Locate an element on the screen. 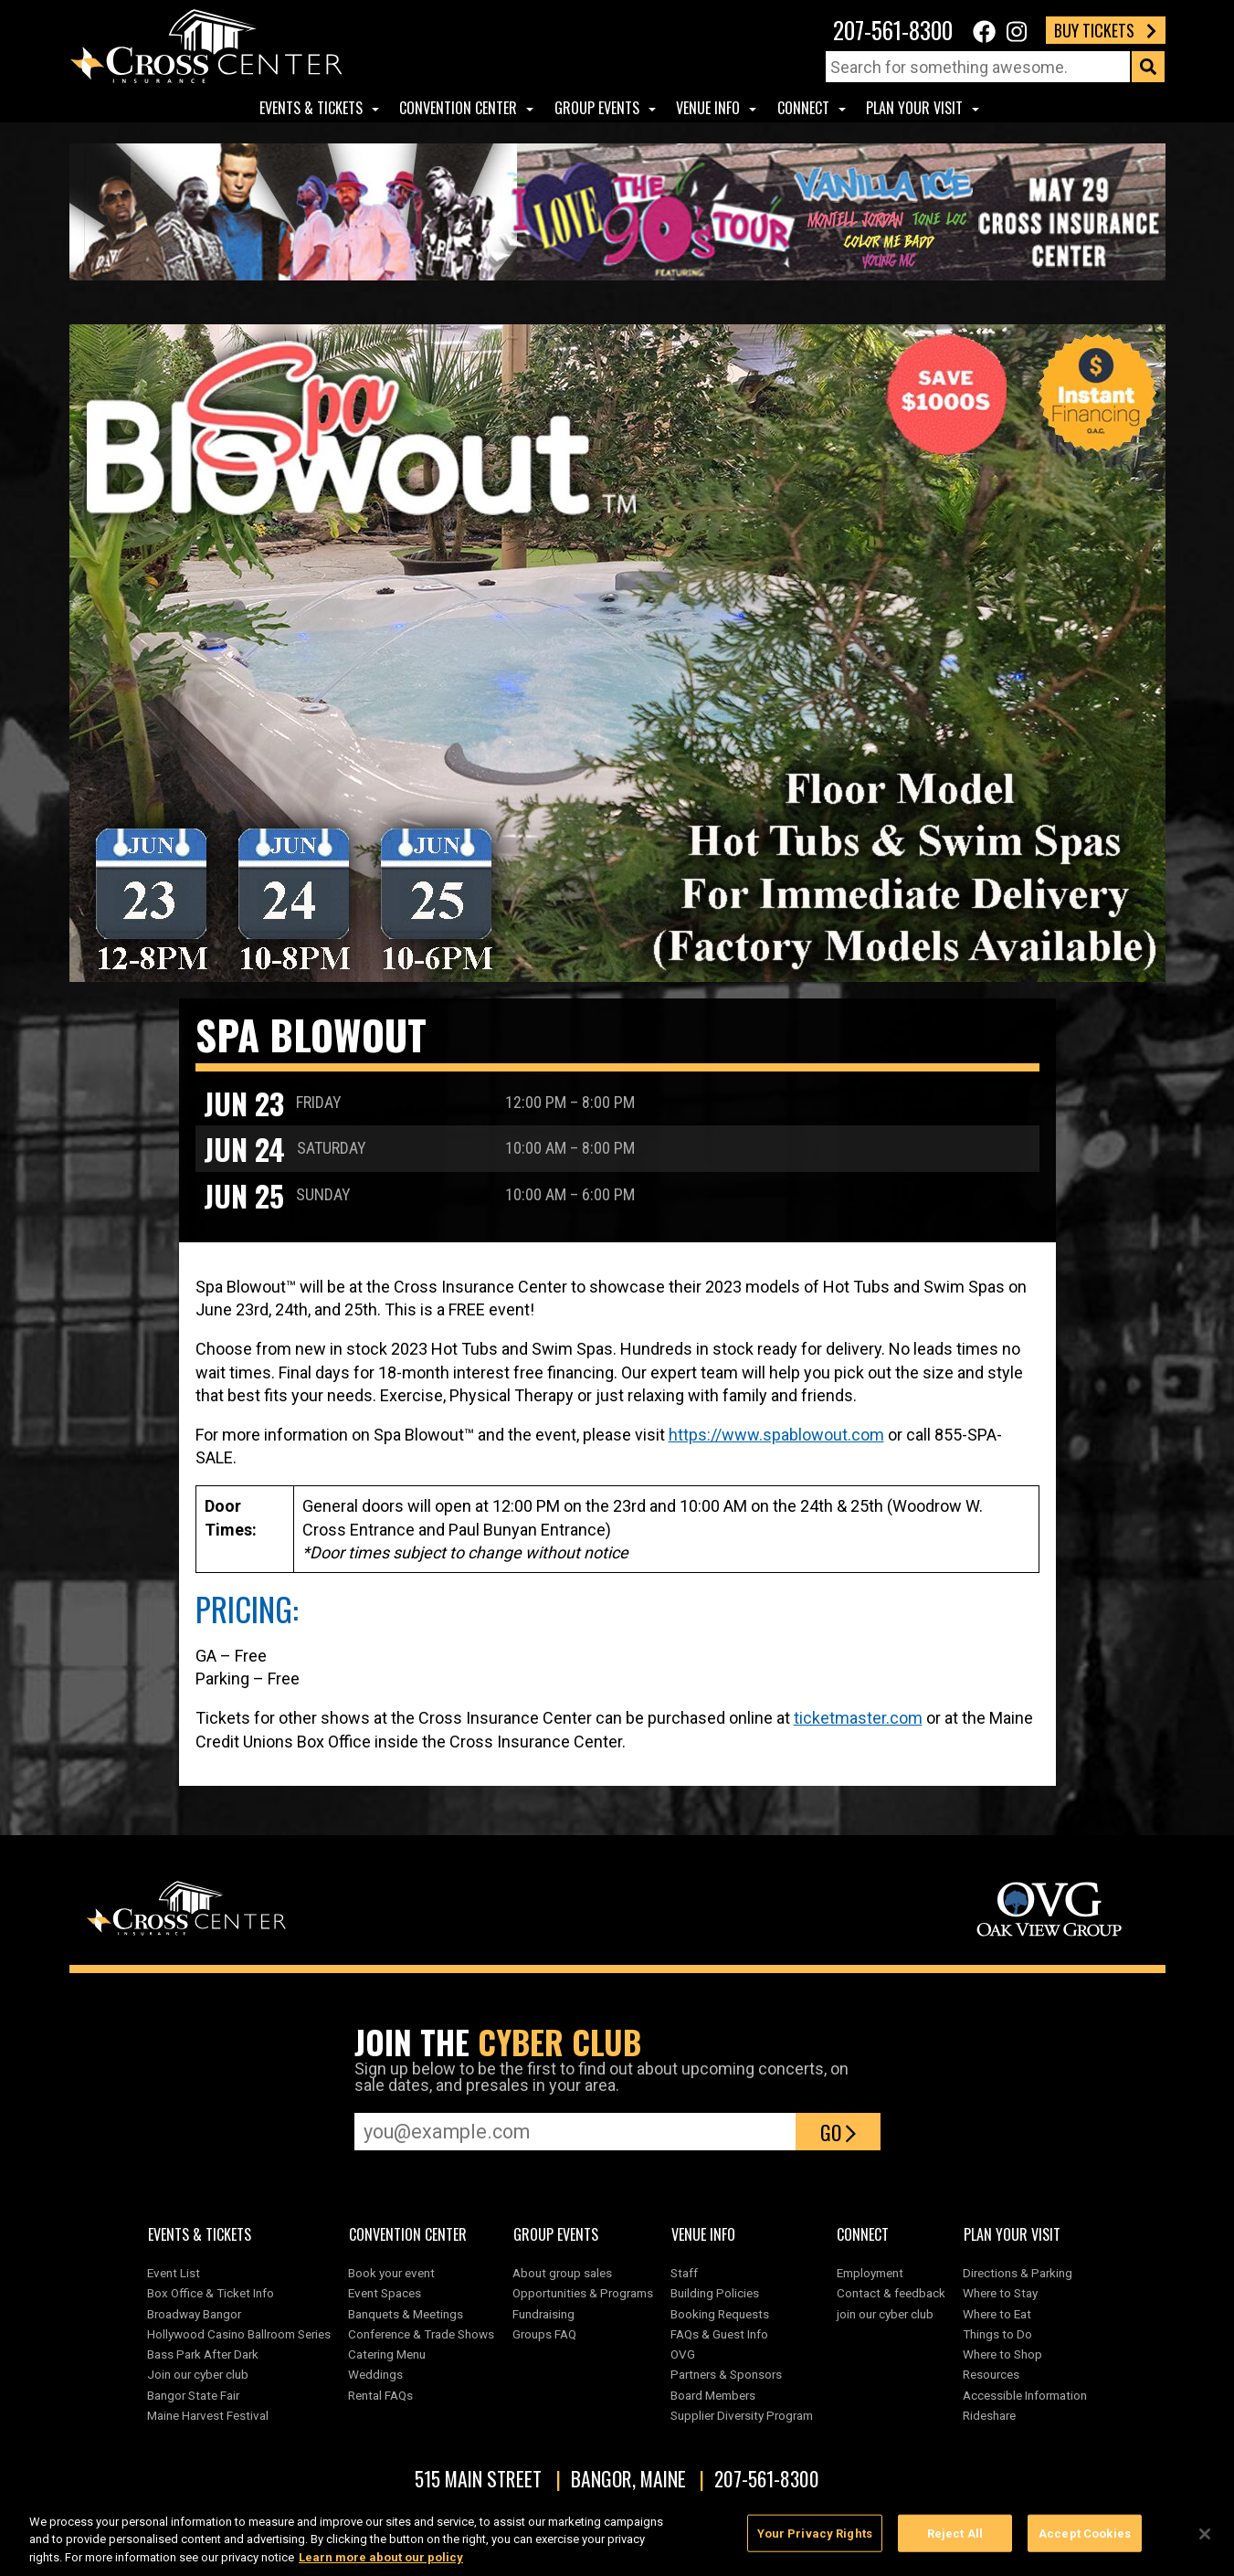 This screenshot has height=2576, width=1234. Catering Menu is located at coordinates (387, 2354).